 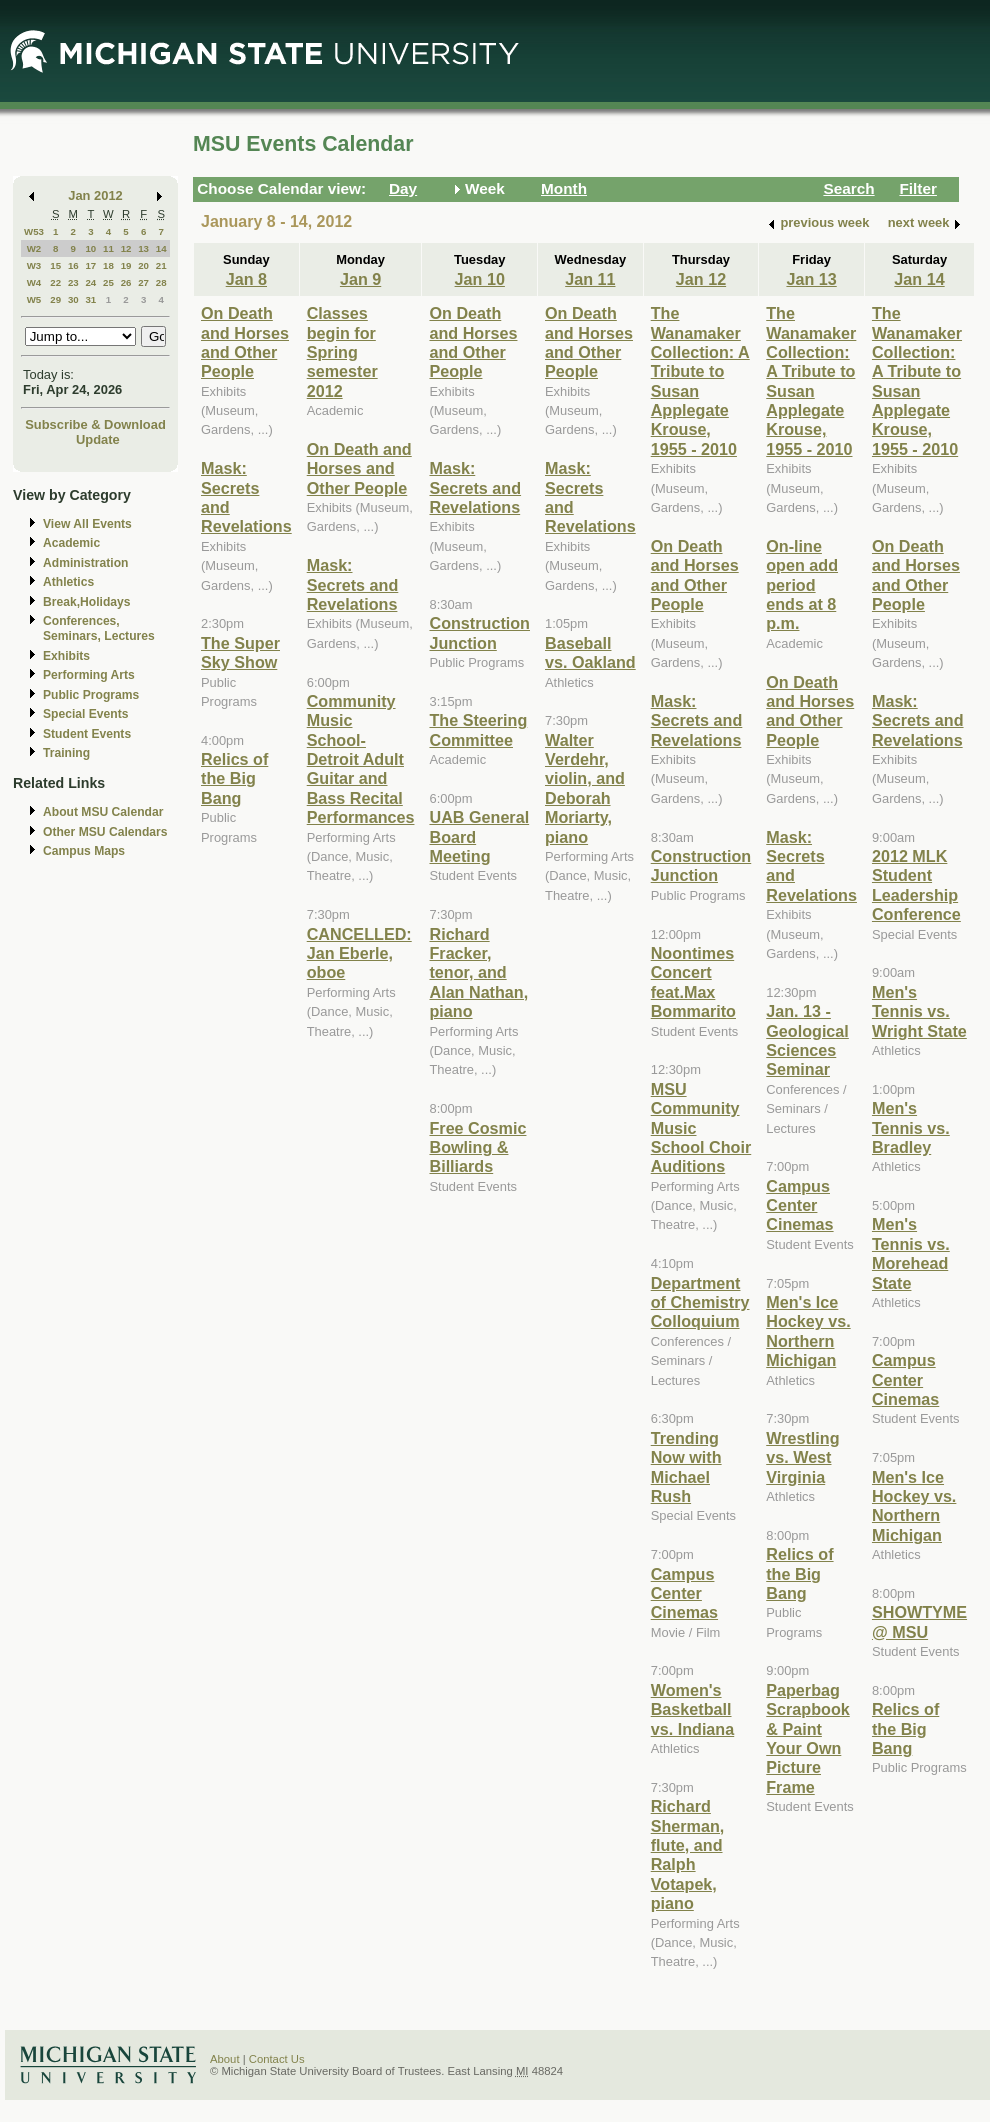 I want to click on Men's Tennis vs. Morehead State, so click(x=911, y=1253).